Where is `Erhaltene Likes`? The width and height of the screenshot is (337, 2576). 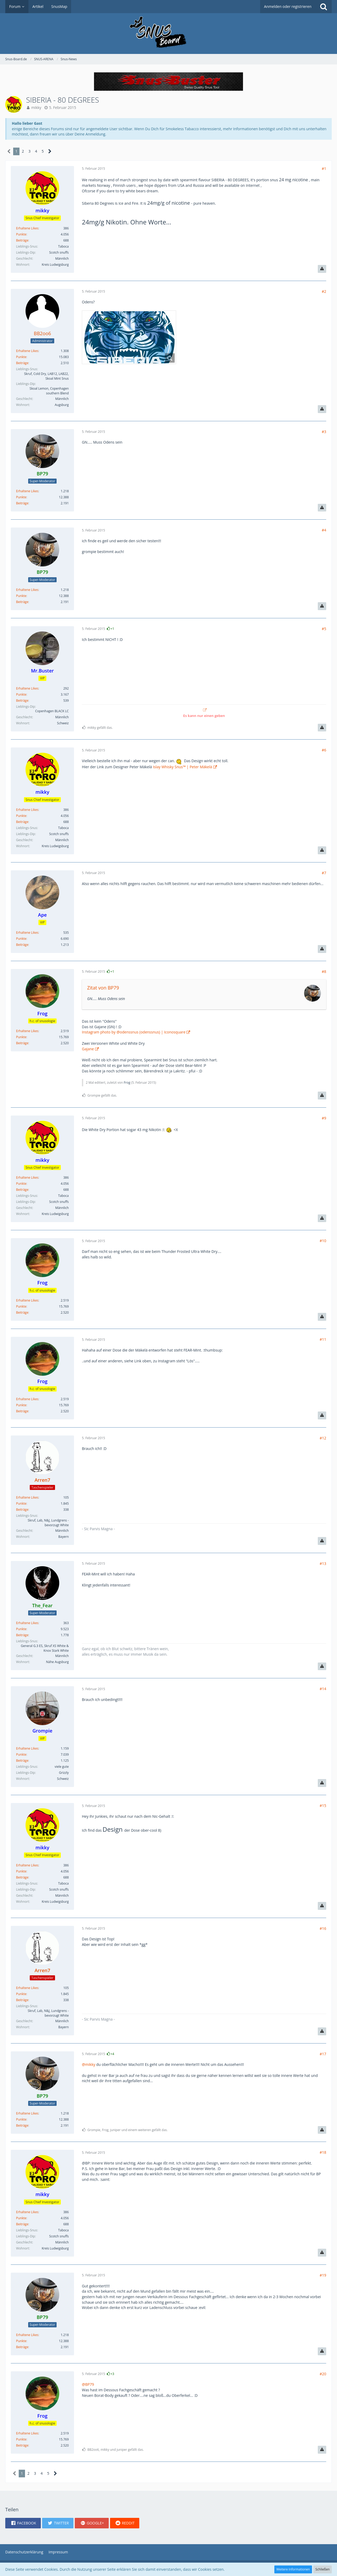
Erhaltene Likes is located at coordinates (27, 228).